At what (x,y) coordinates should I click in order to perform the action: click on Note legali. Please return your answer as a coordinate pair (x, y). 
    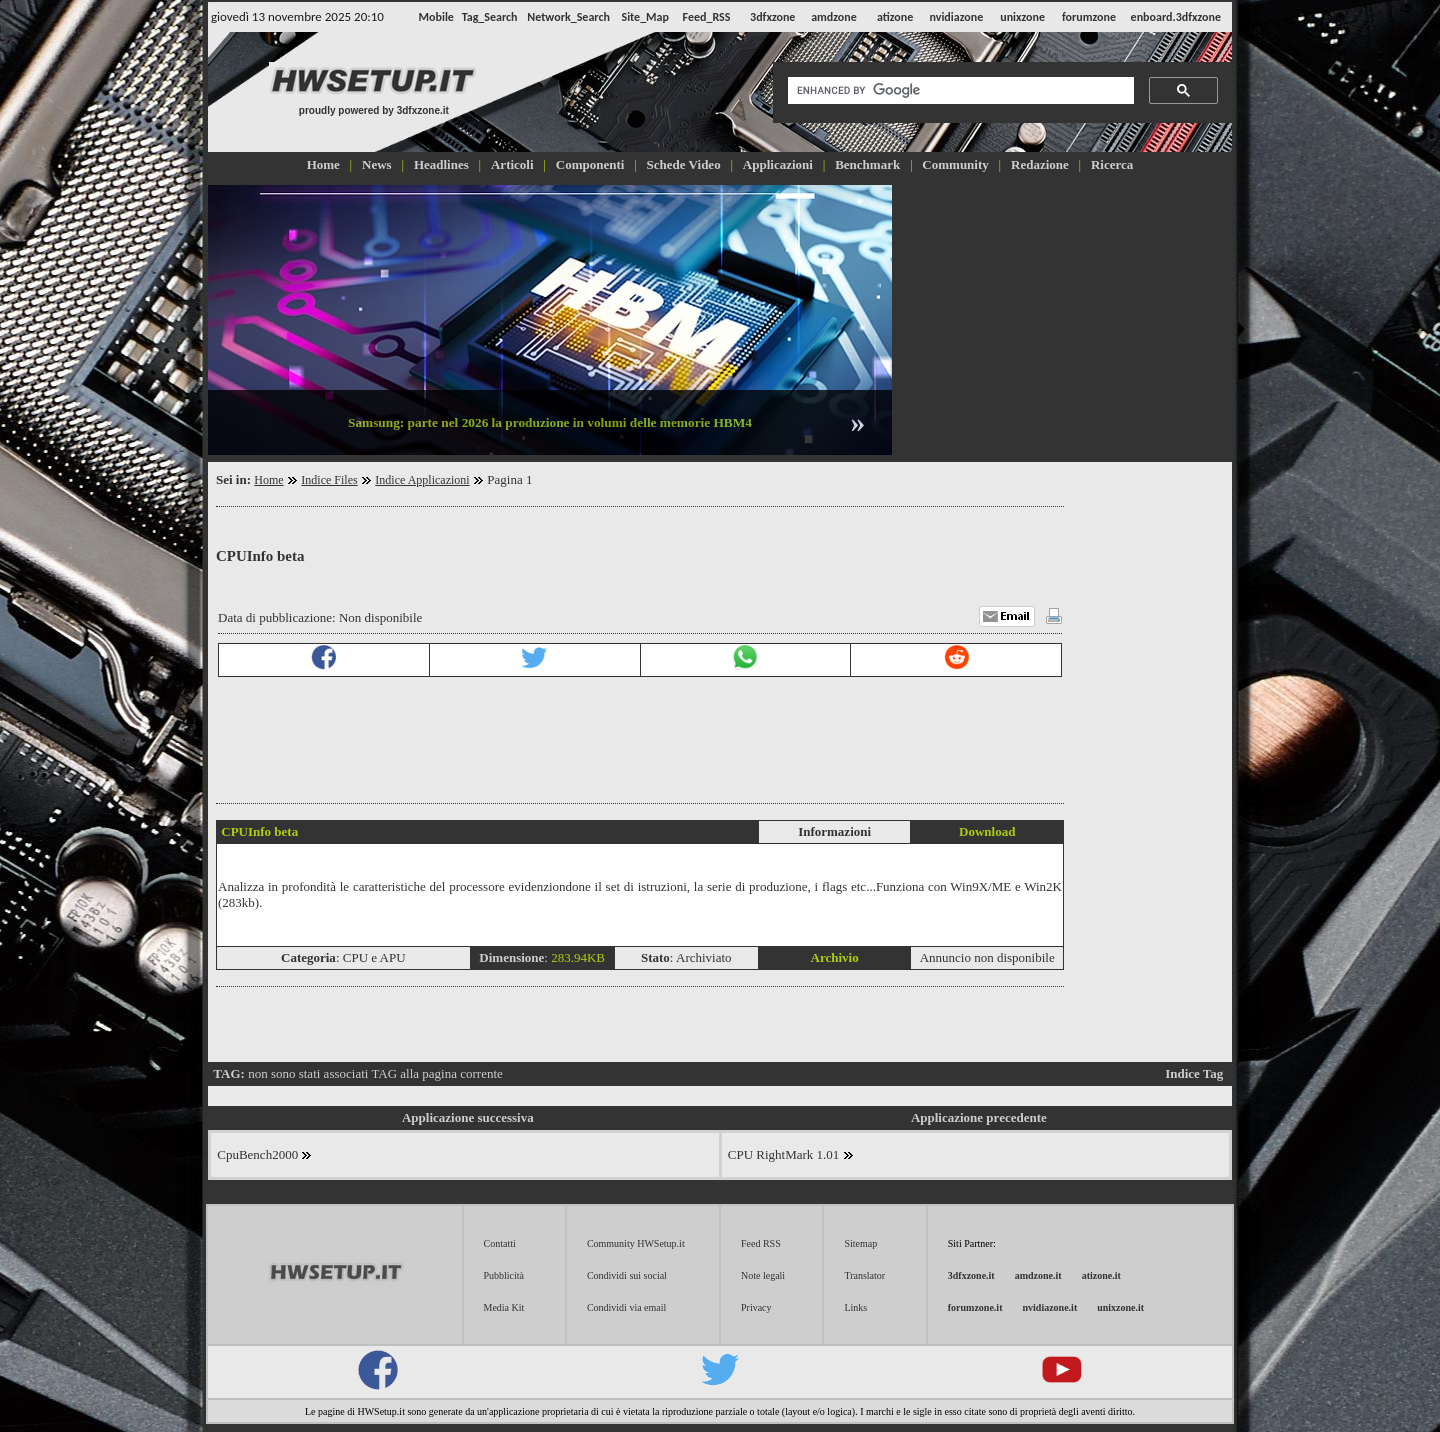
    Looking at the image, I should click on (763, 1275).